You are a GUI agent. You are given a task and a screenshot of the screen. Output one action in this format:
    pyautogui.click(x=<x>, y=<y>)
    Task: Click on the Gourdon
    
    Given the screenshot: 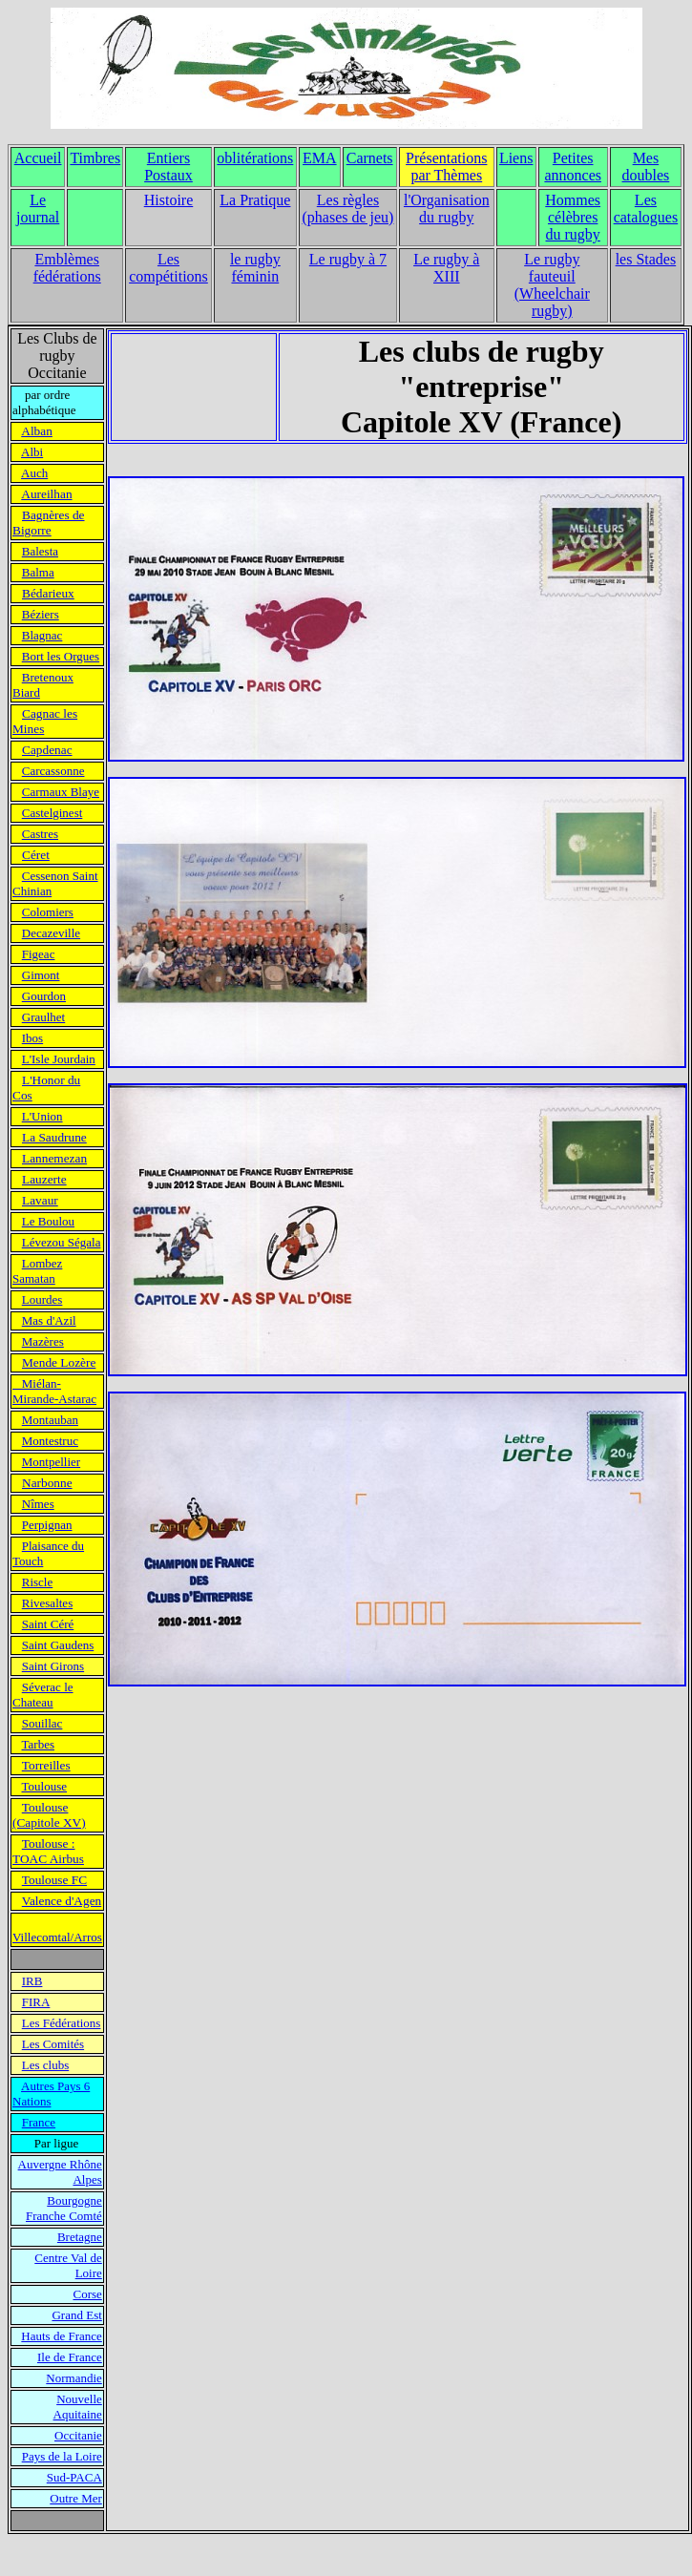 What is the action you would take?
    pyautogui.click(x=44, y=996)
    